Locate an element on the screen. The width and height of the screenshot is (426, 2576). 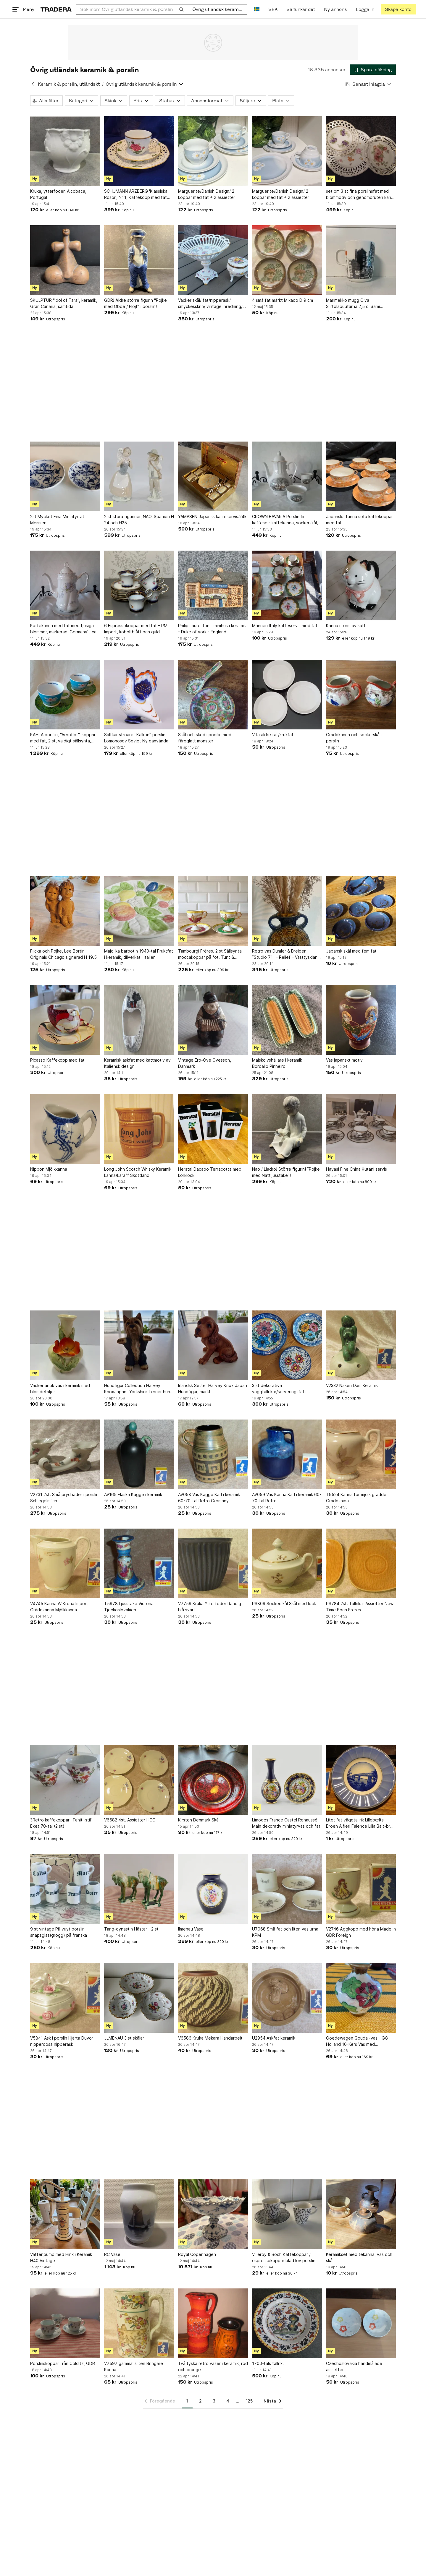
V5841 Ask i porslin Hjärta Duvor nipperdosa nipperask is located at coordinates (61, 2041).